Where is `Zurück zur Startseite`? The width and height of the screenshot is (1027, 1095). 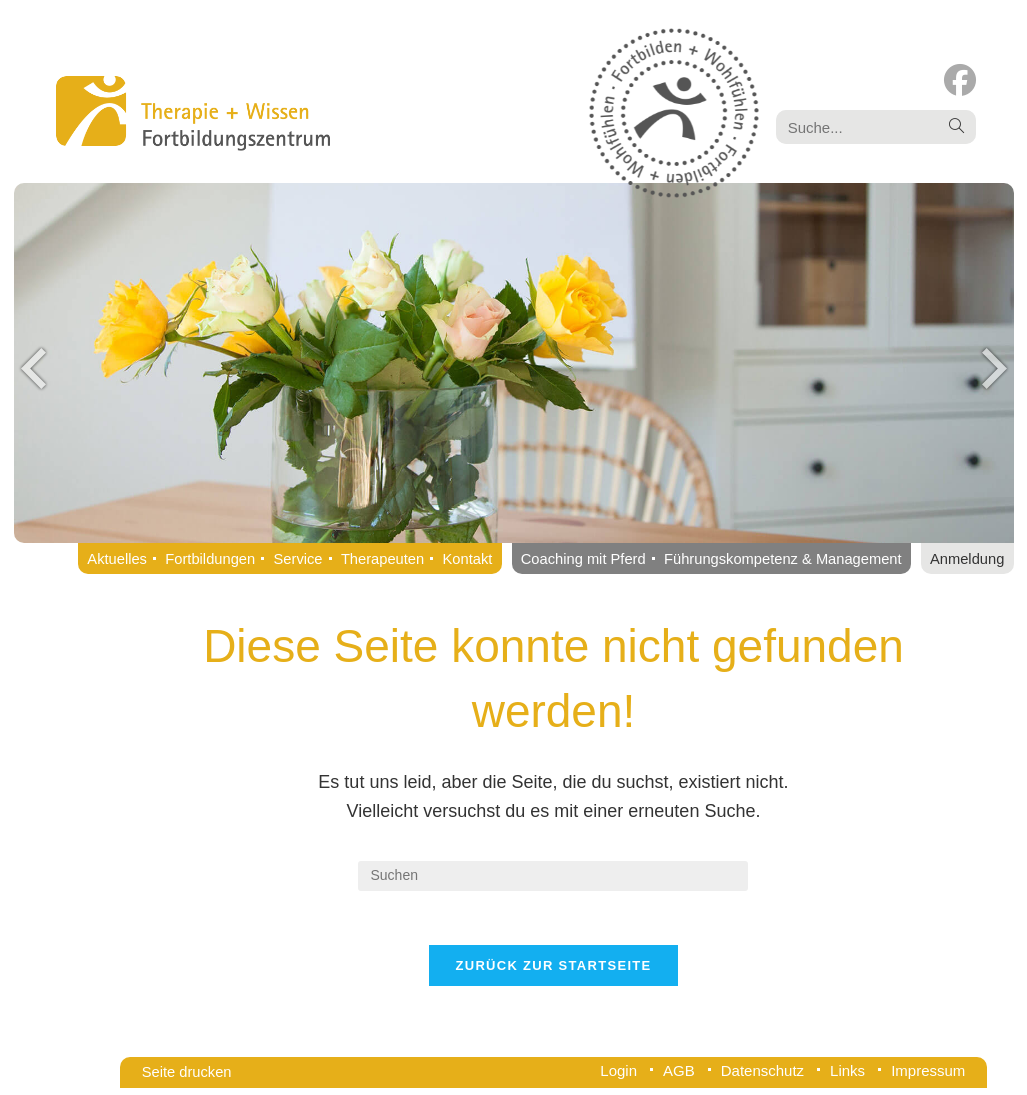 Zurück zur Startseite is located at coordinates (553, 972).